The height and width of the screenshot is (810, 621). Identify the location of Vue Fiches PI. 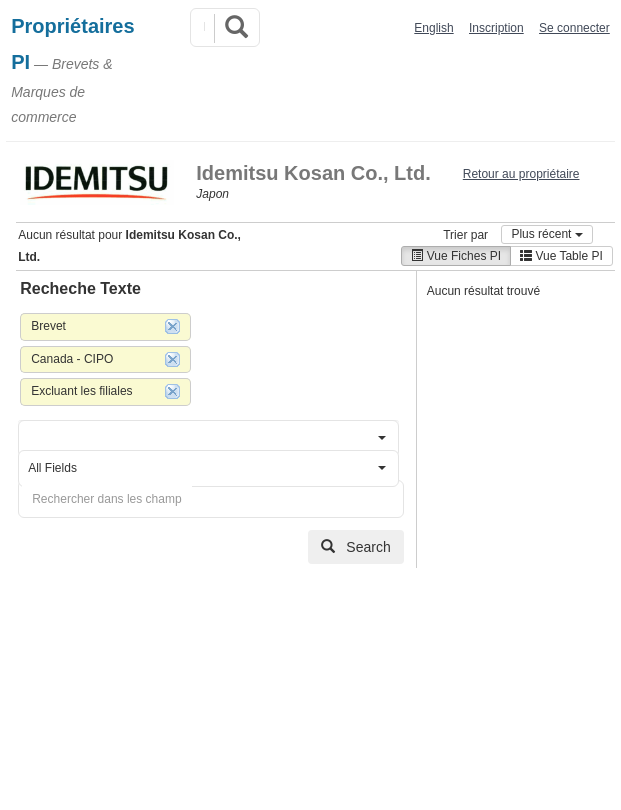
(456, 256).